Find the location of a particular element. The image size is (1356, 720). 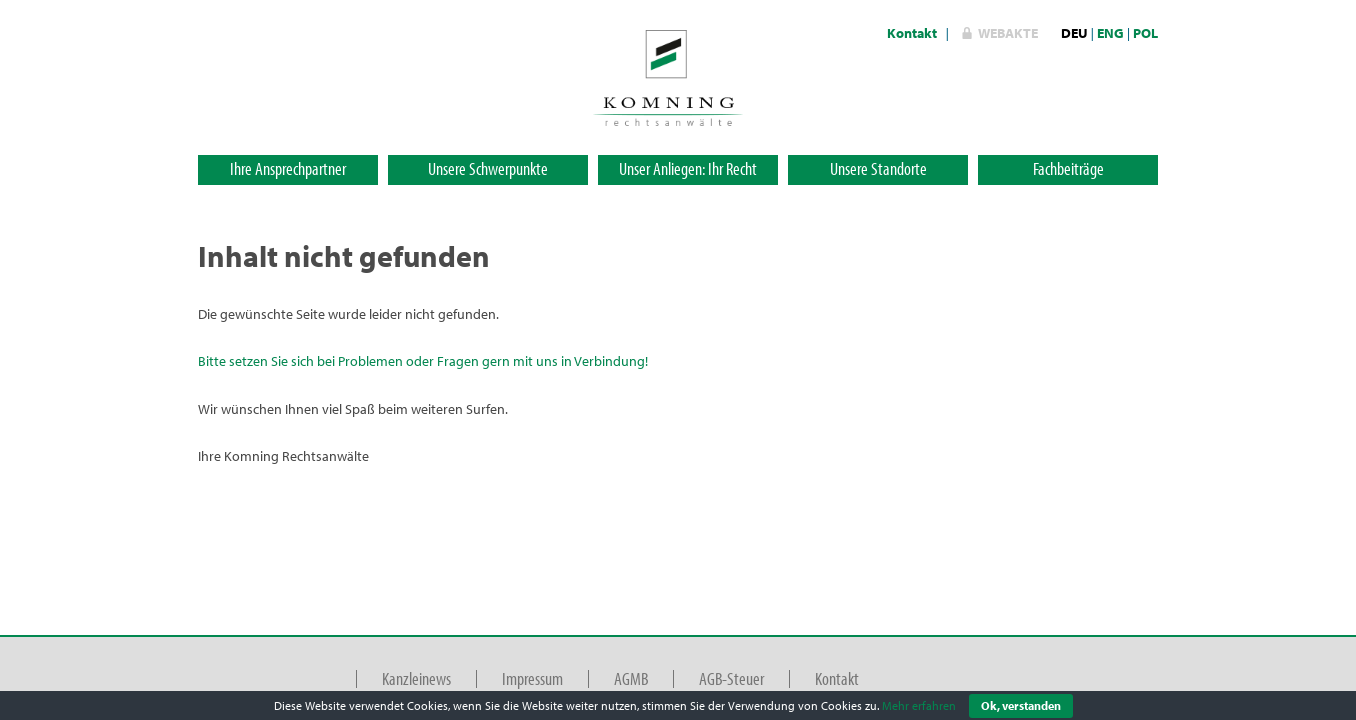

Kanzleinews is located at coordinates (416, 678).